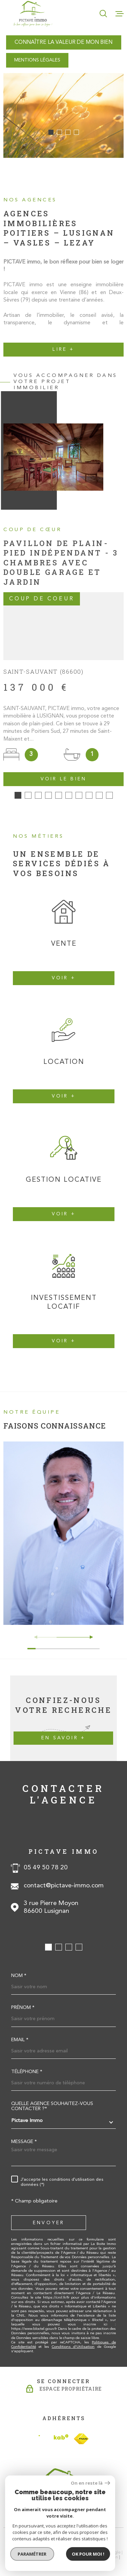 The width and height of the screenshot is (127, 2576). I want to click on Prénom *, so click(23, 2000).